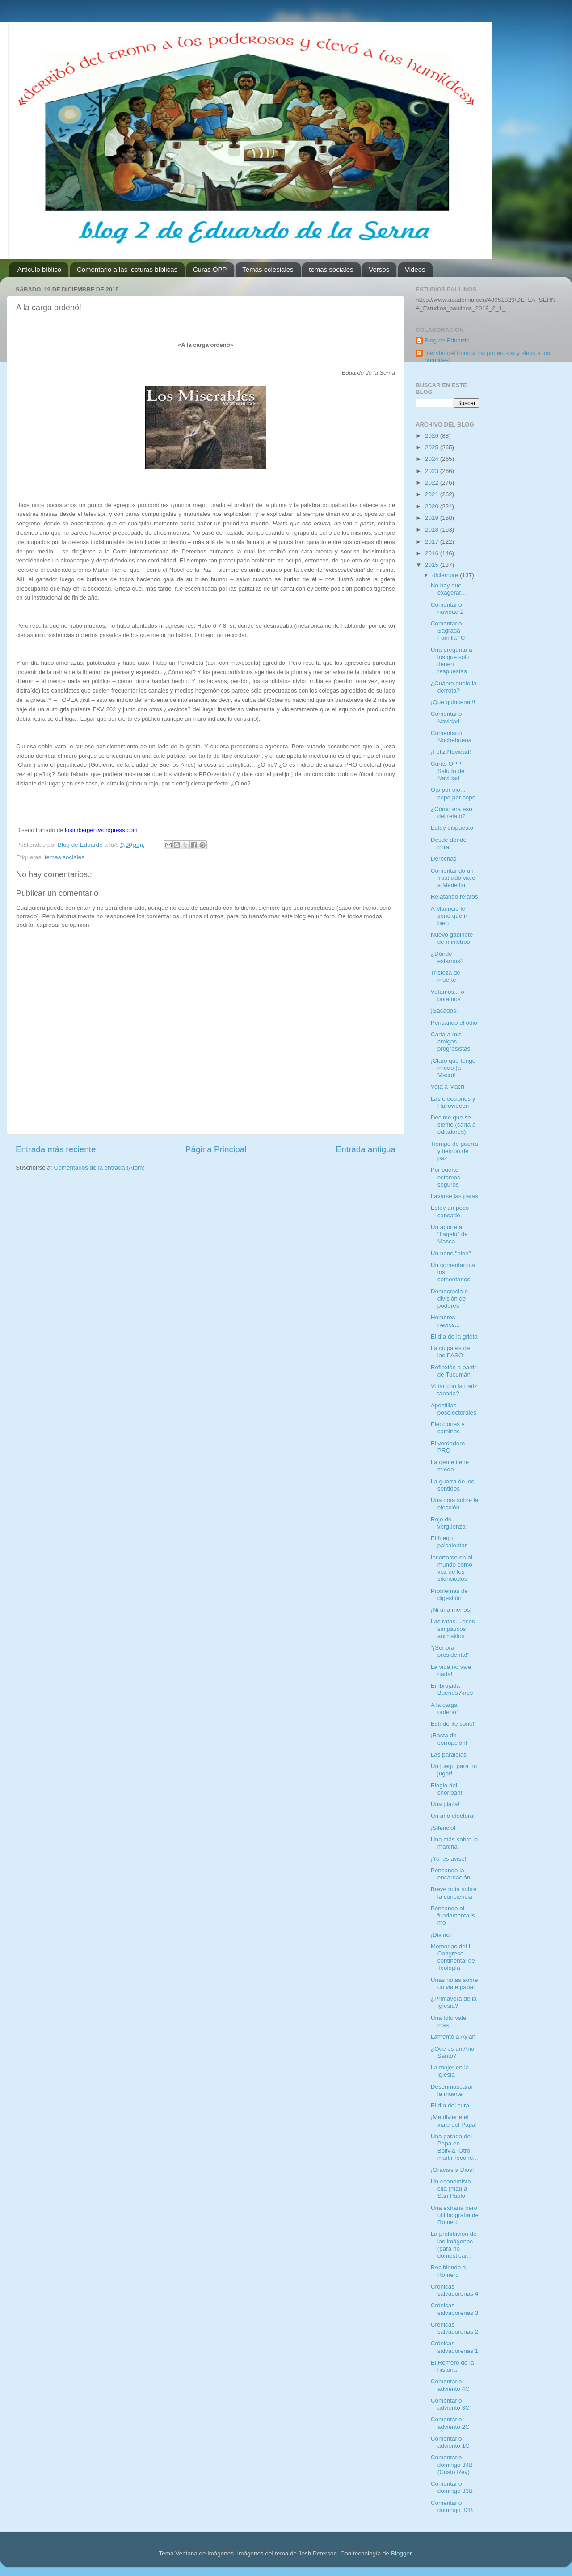  Describe the element at coordinates (454, 1983) in the screenshot. I see `Unas notas sobre un viaje papal` at that location.